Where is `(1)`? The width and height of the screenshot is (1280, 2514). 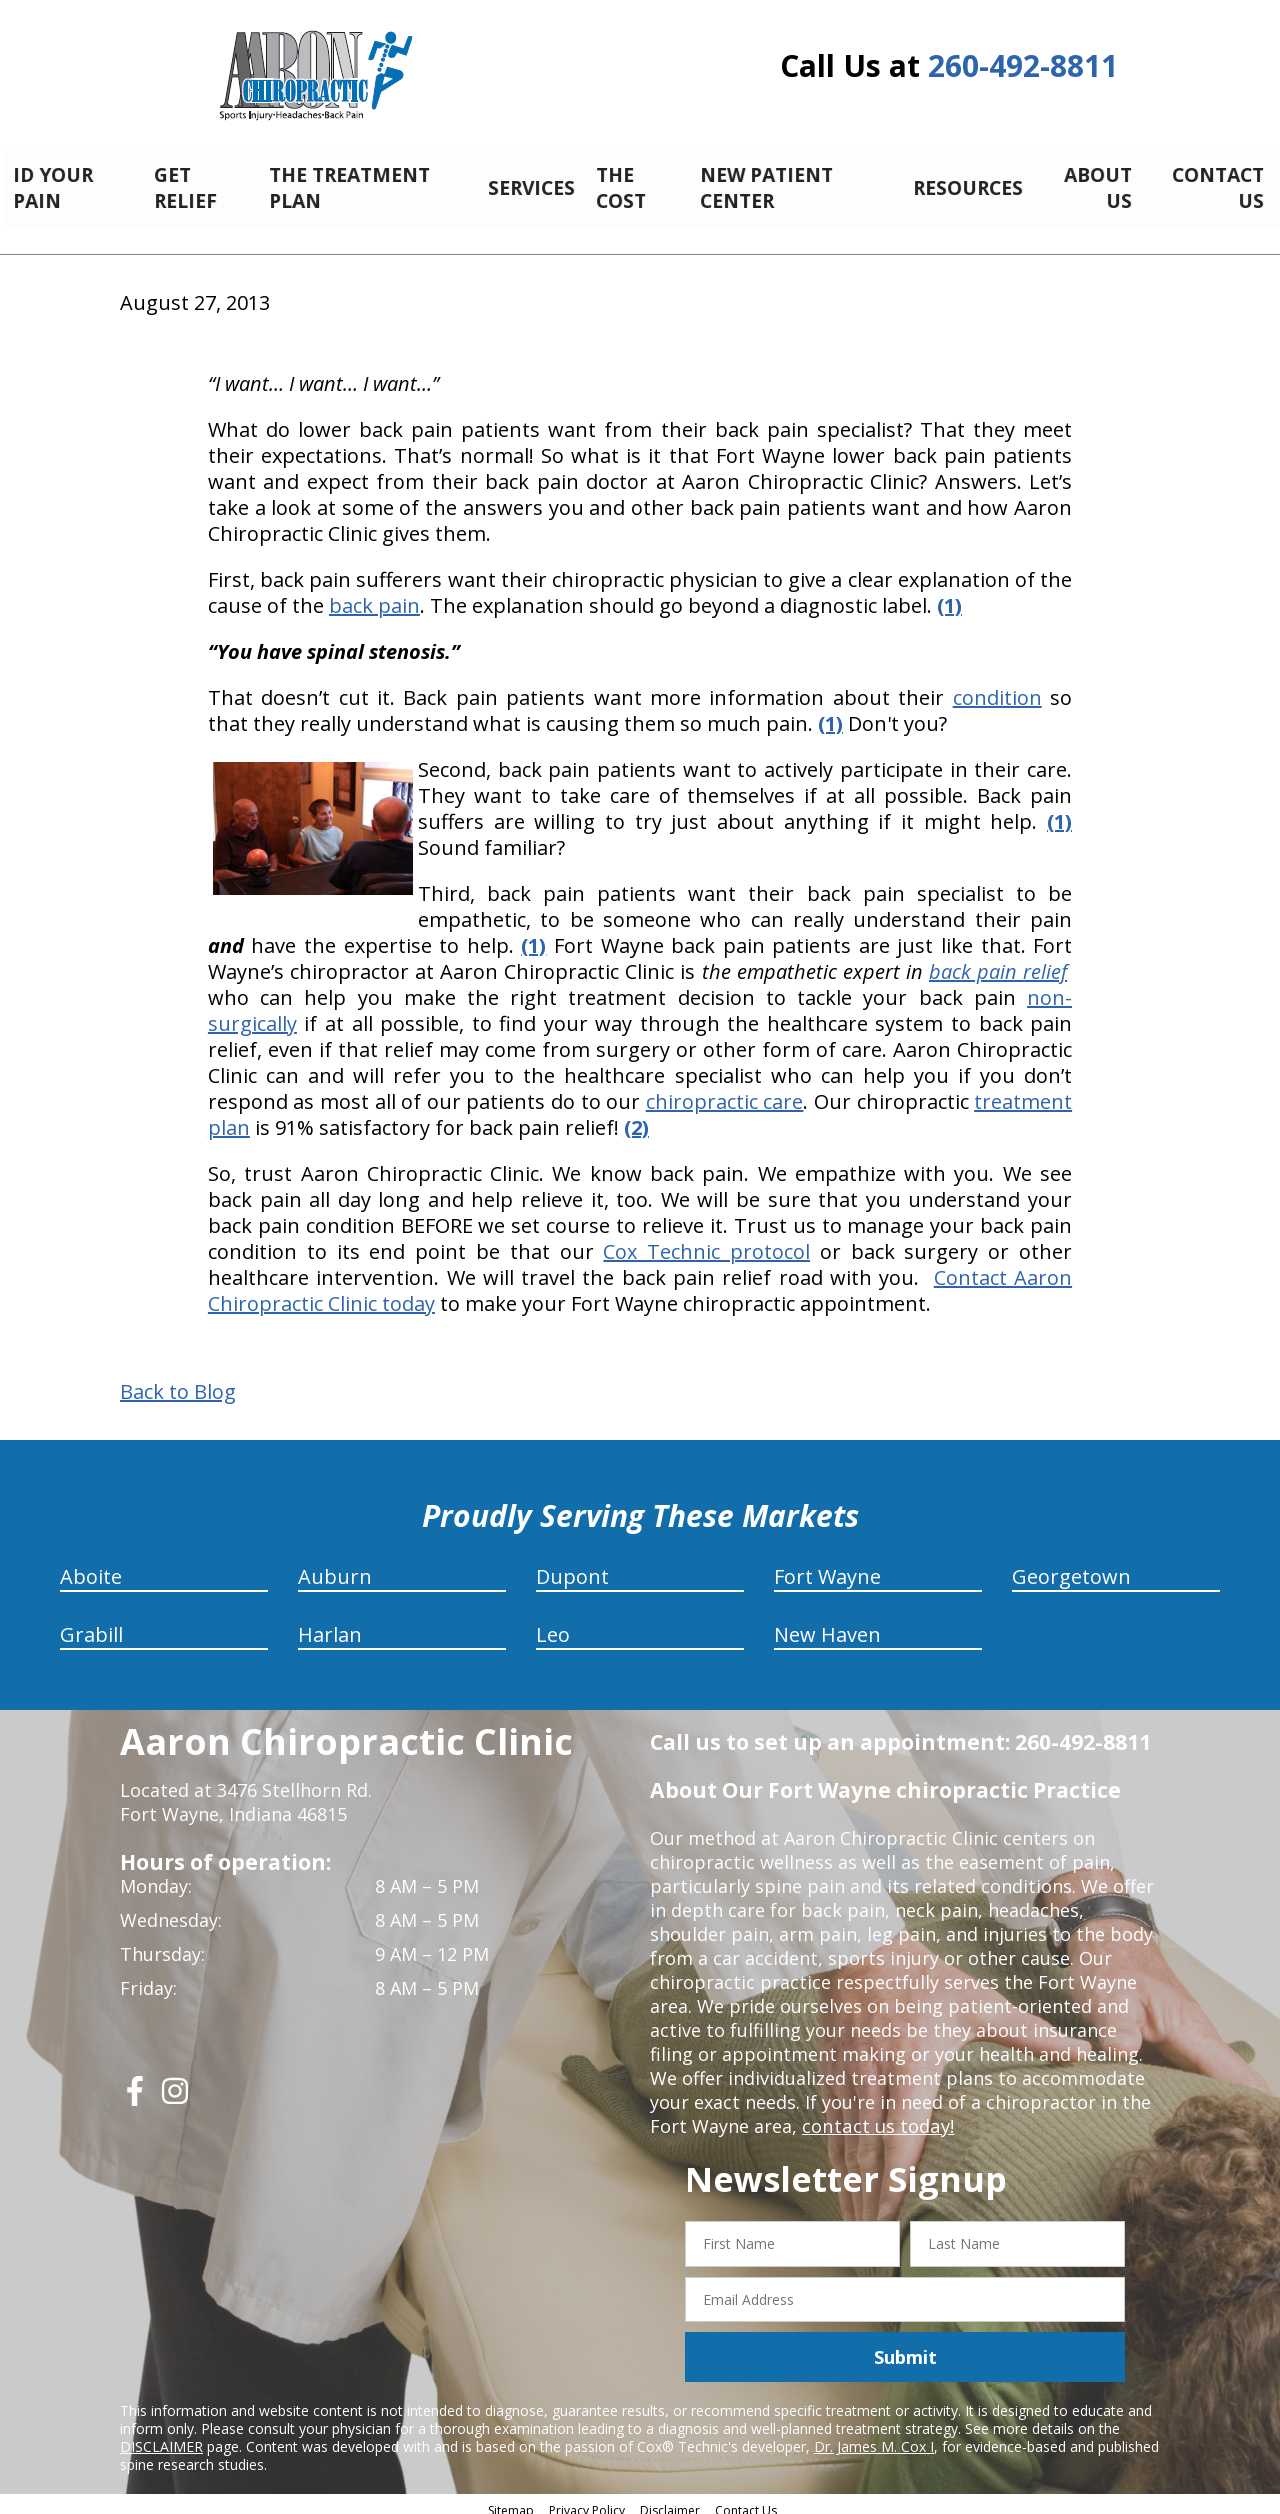
(1) is located at coordinates (830, 712).